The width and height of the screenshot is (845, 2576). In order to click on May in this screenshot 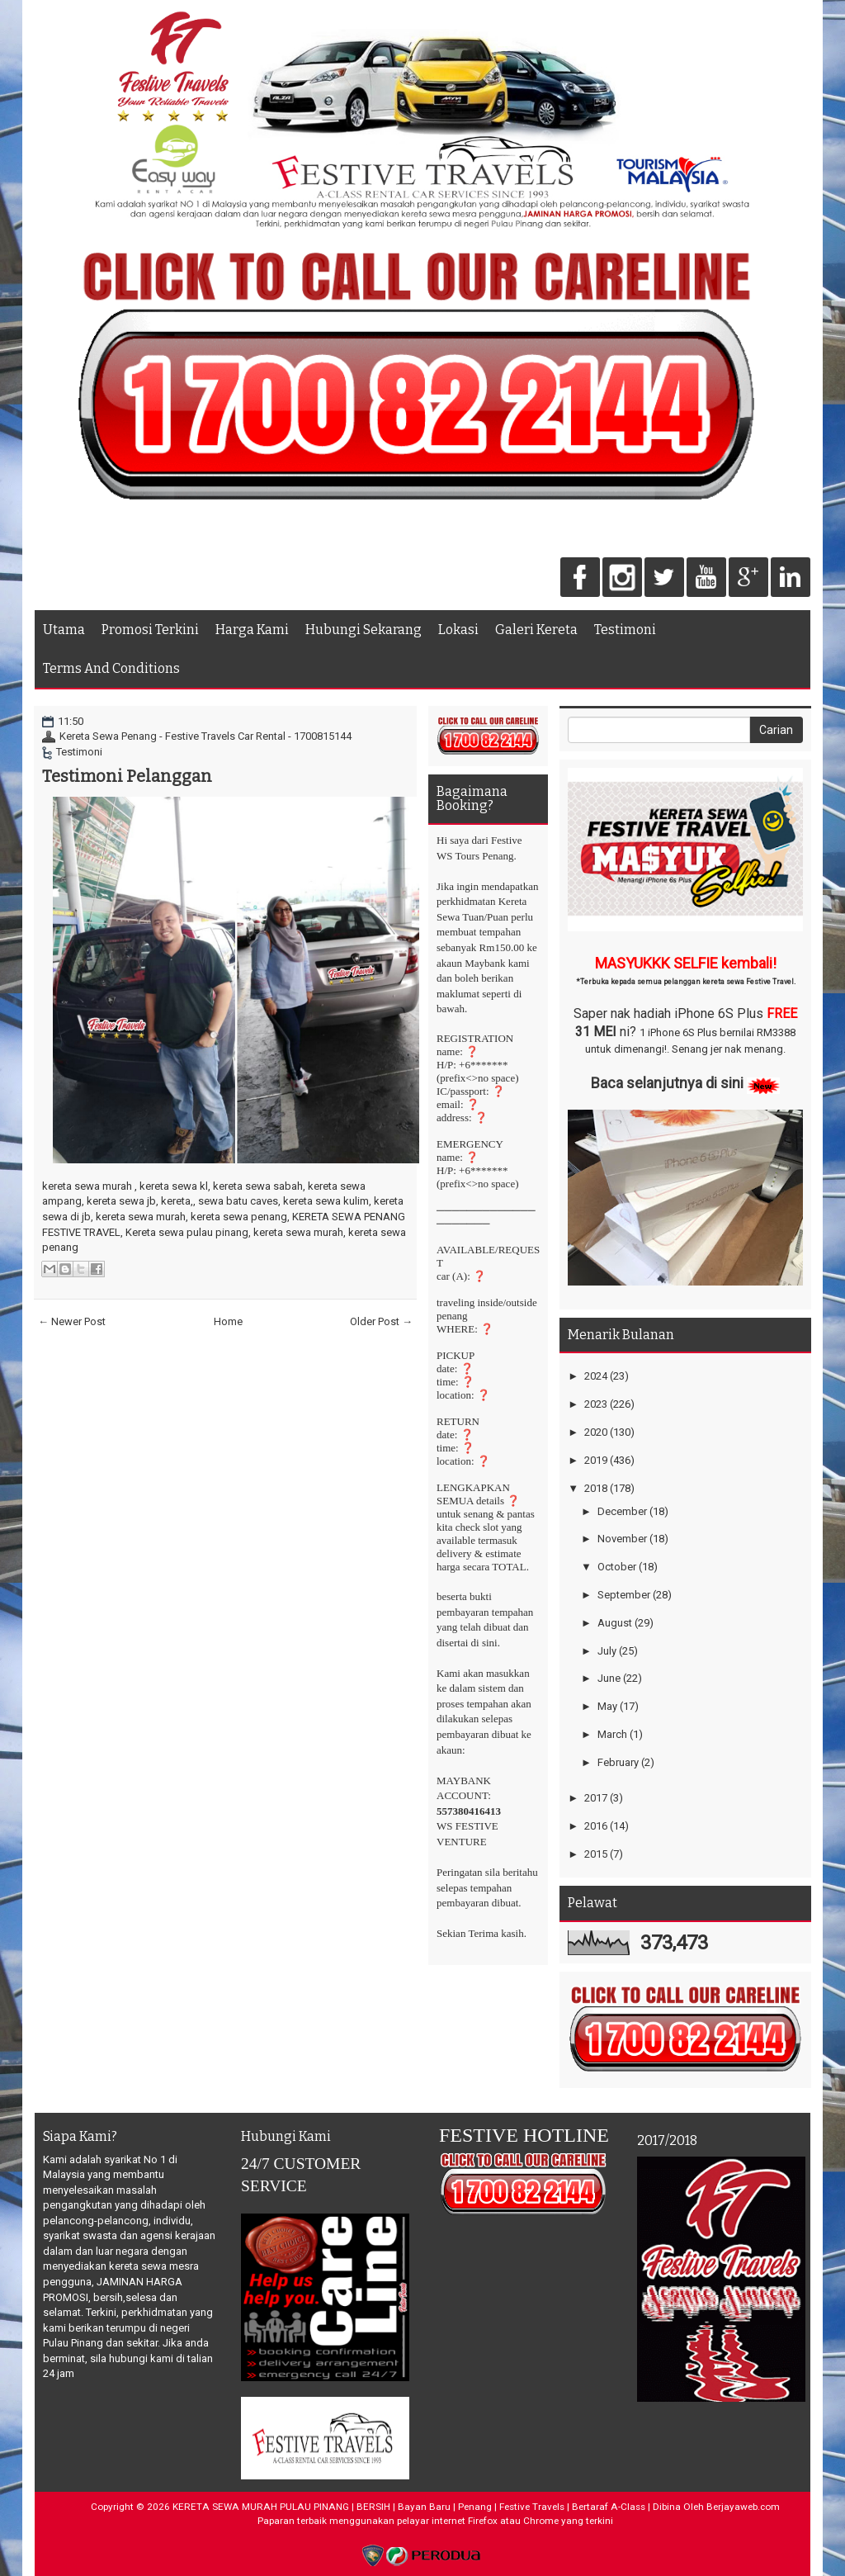, I will do `click(607, 1706)`.